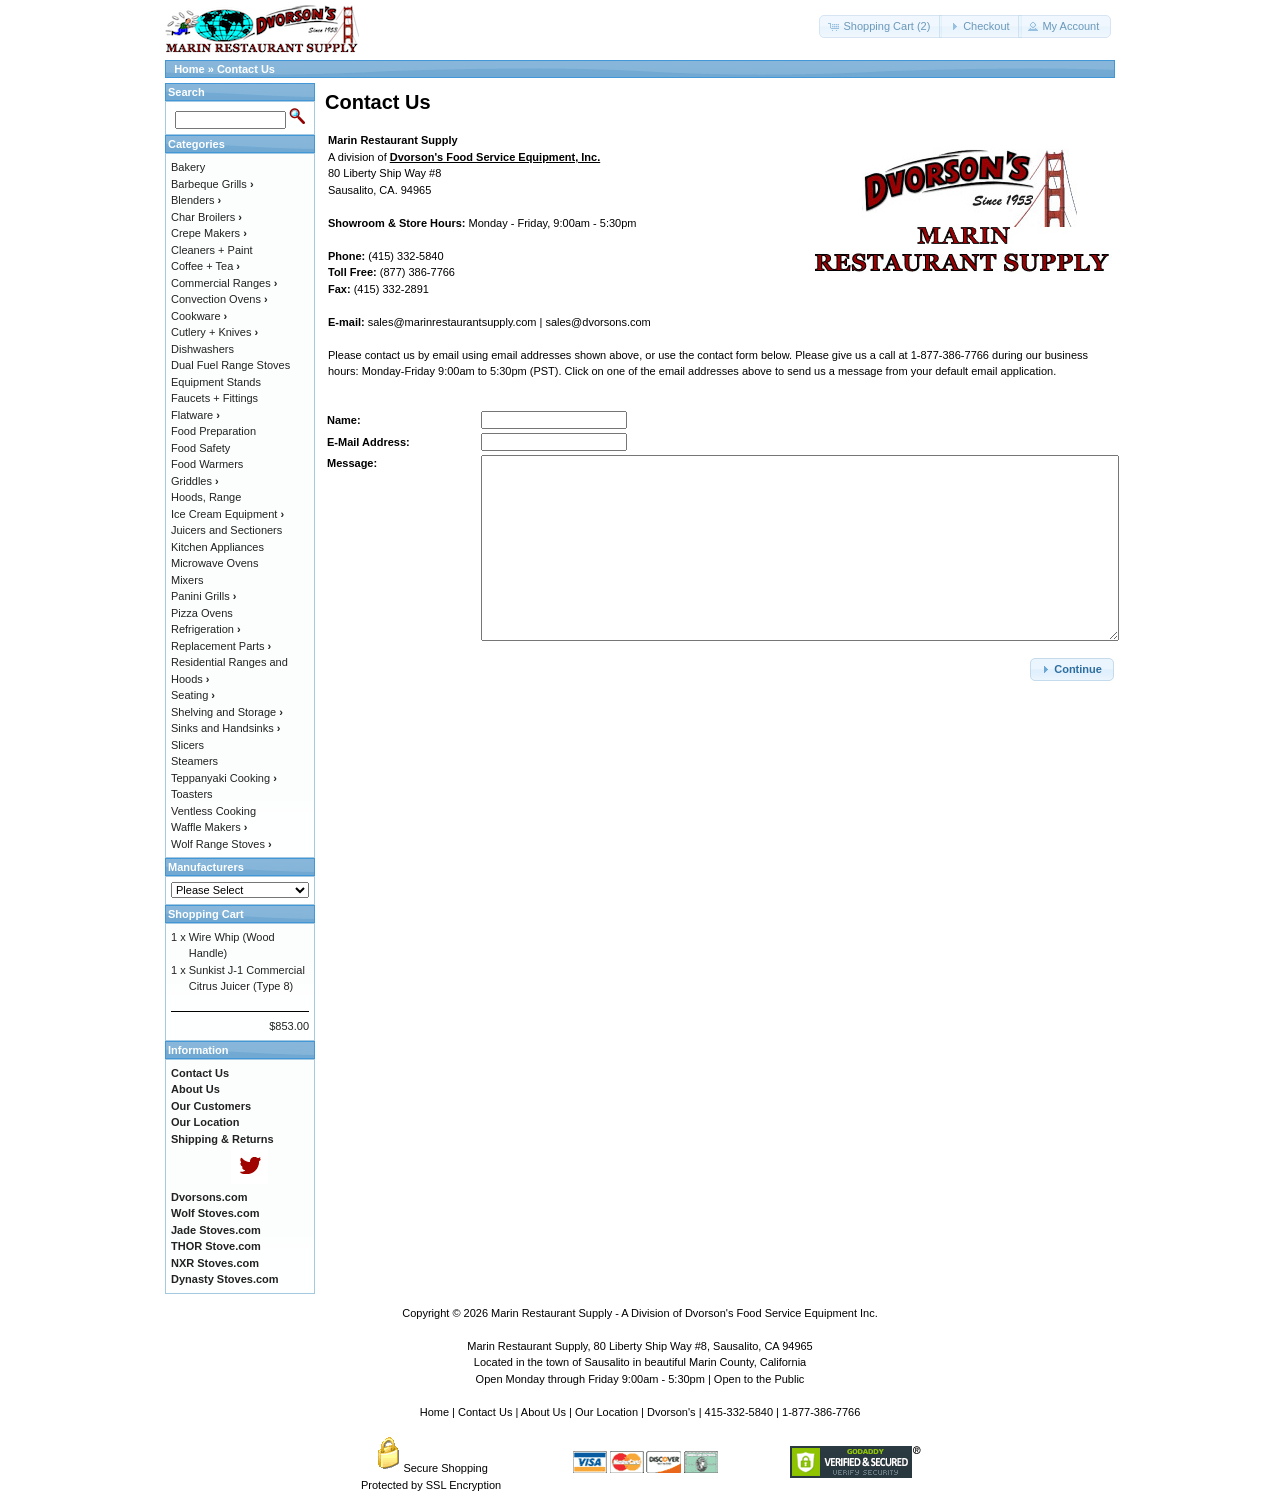 This screenshot has width=1280, height=1509. Describe the element at coordinates (195, 481) in the screenshot. I see `Griddles` at that location.